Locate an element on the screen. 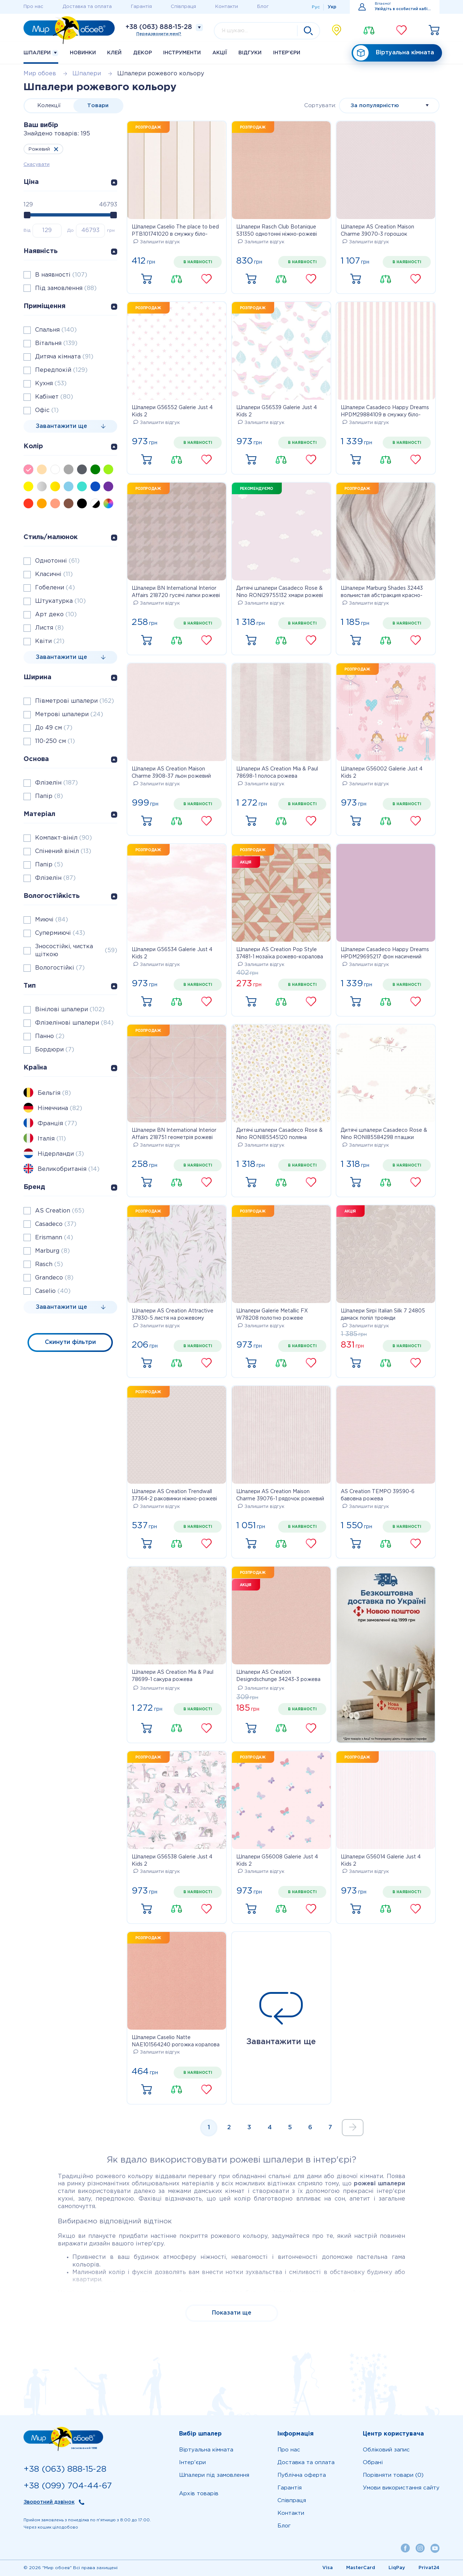  Шпалери Rasch Club Botanique 531350 однотонні ніжно-рожеві is located at coordinates (276, 230).